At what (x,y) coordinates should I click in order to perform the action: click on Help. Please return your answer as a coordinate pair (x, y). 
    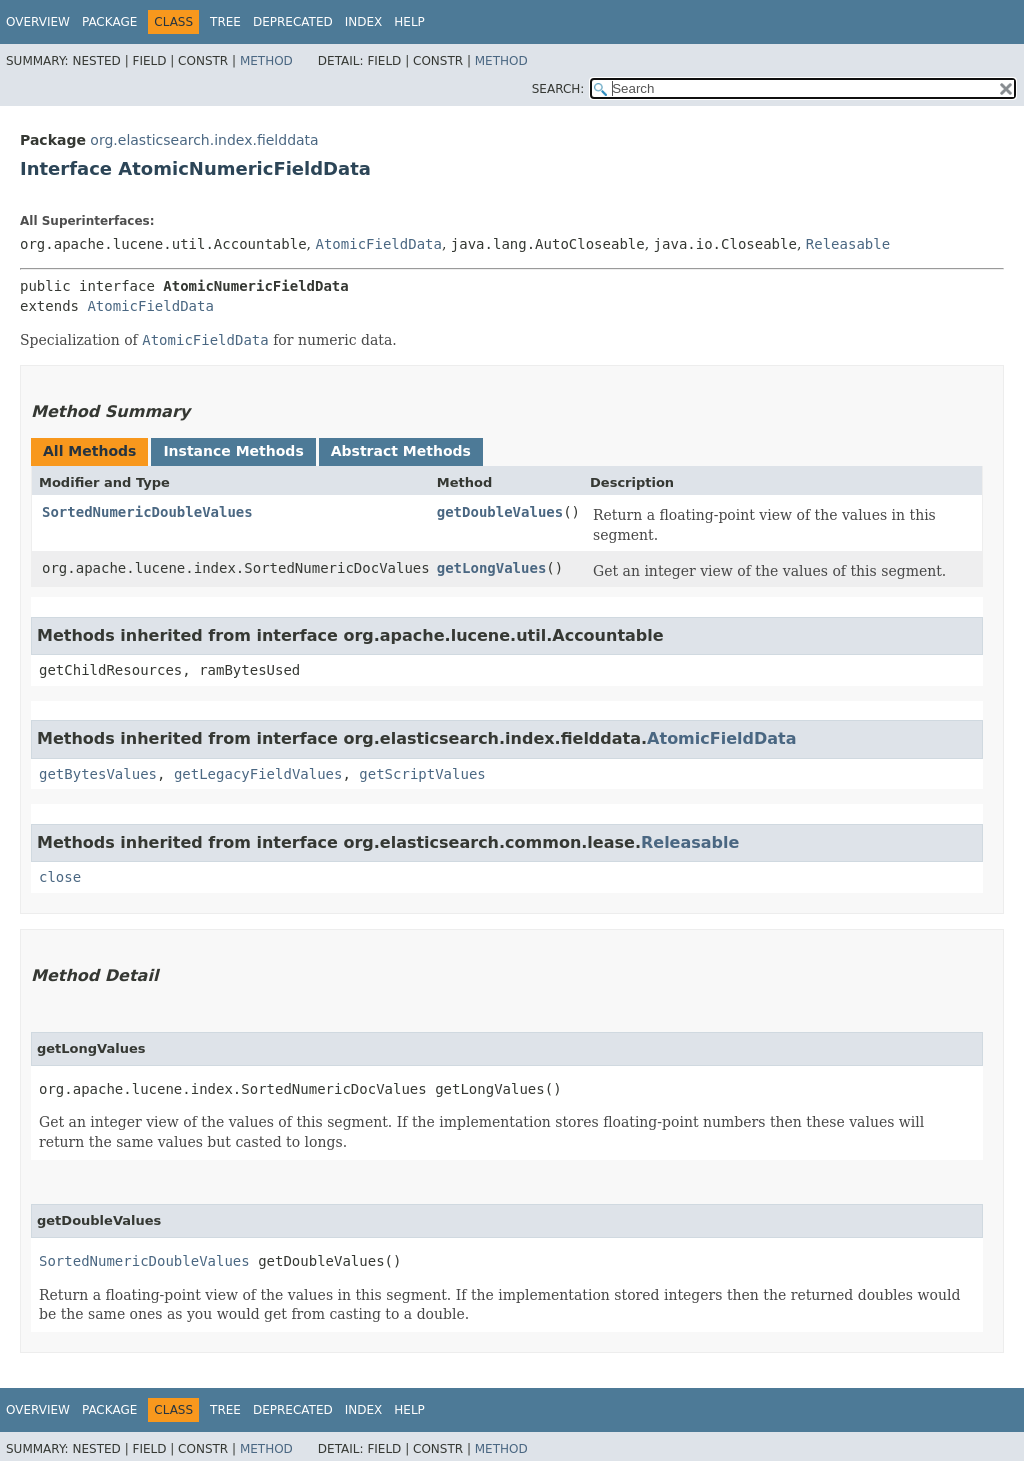
    Looking at the image, I should click on (409, 22).